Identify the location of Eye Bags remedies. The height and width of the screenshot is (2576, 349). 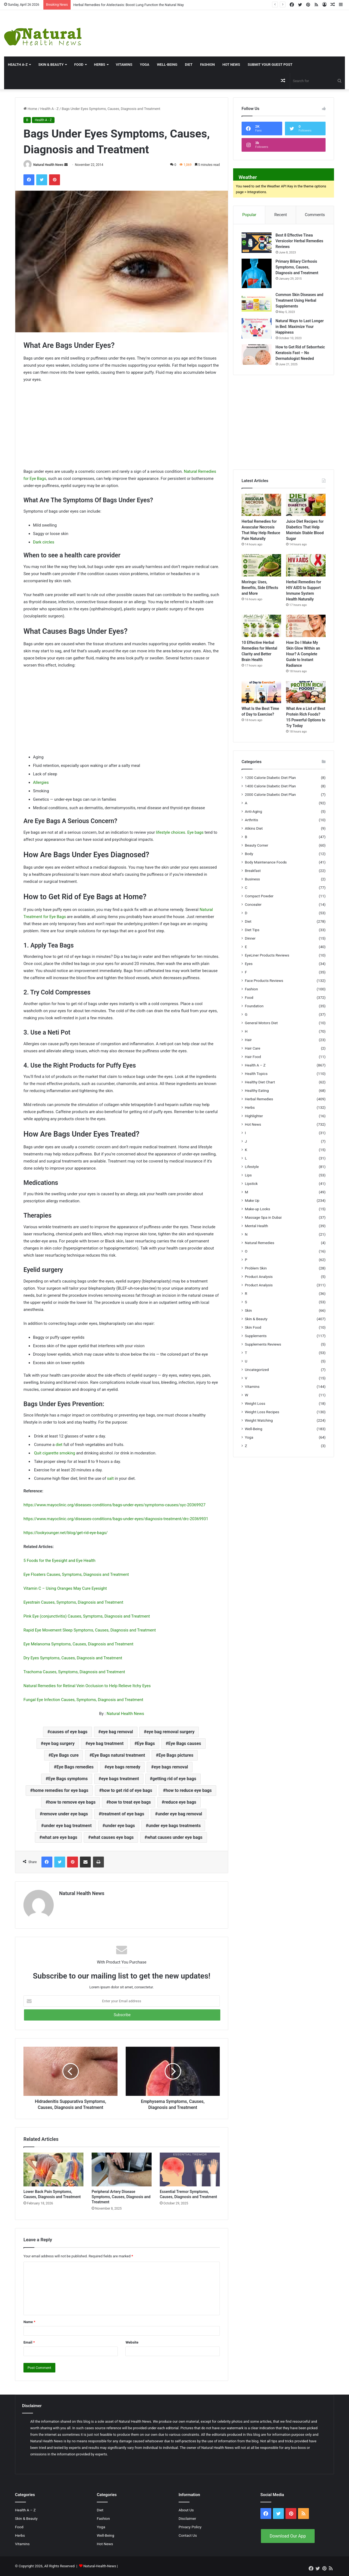
(75, 1767).